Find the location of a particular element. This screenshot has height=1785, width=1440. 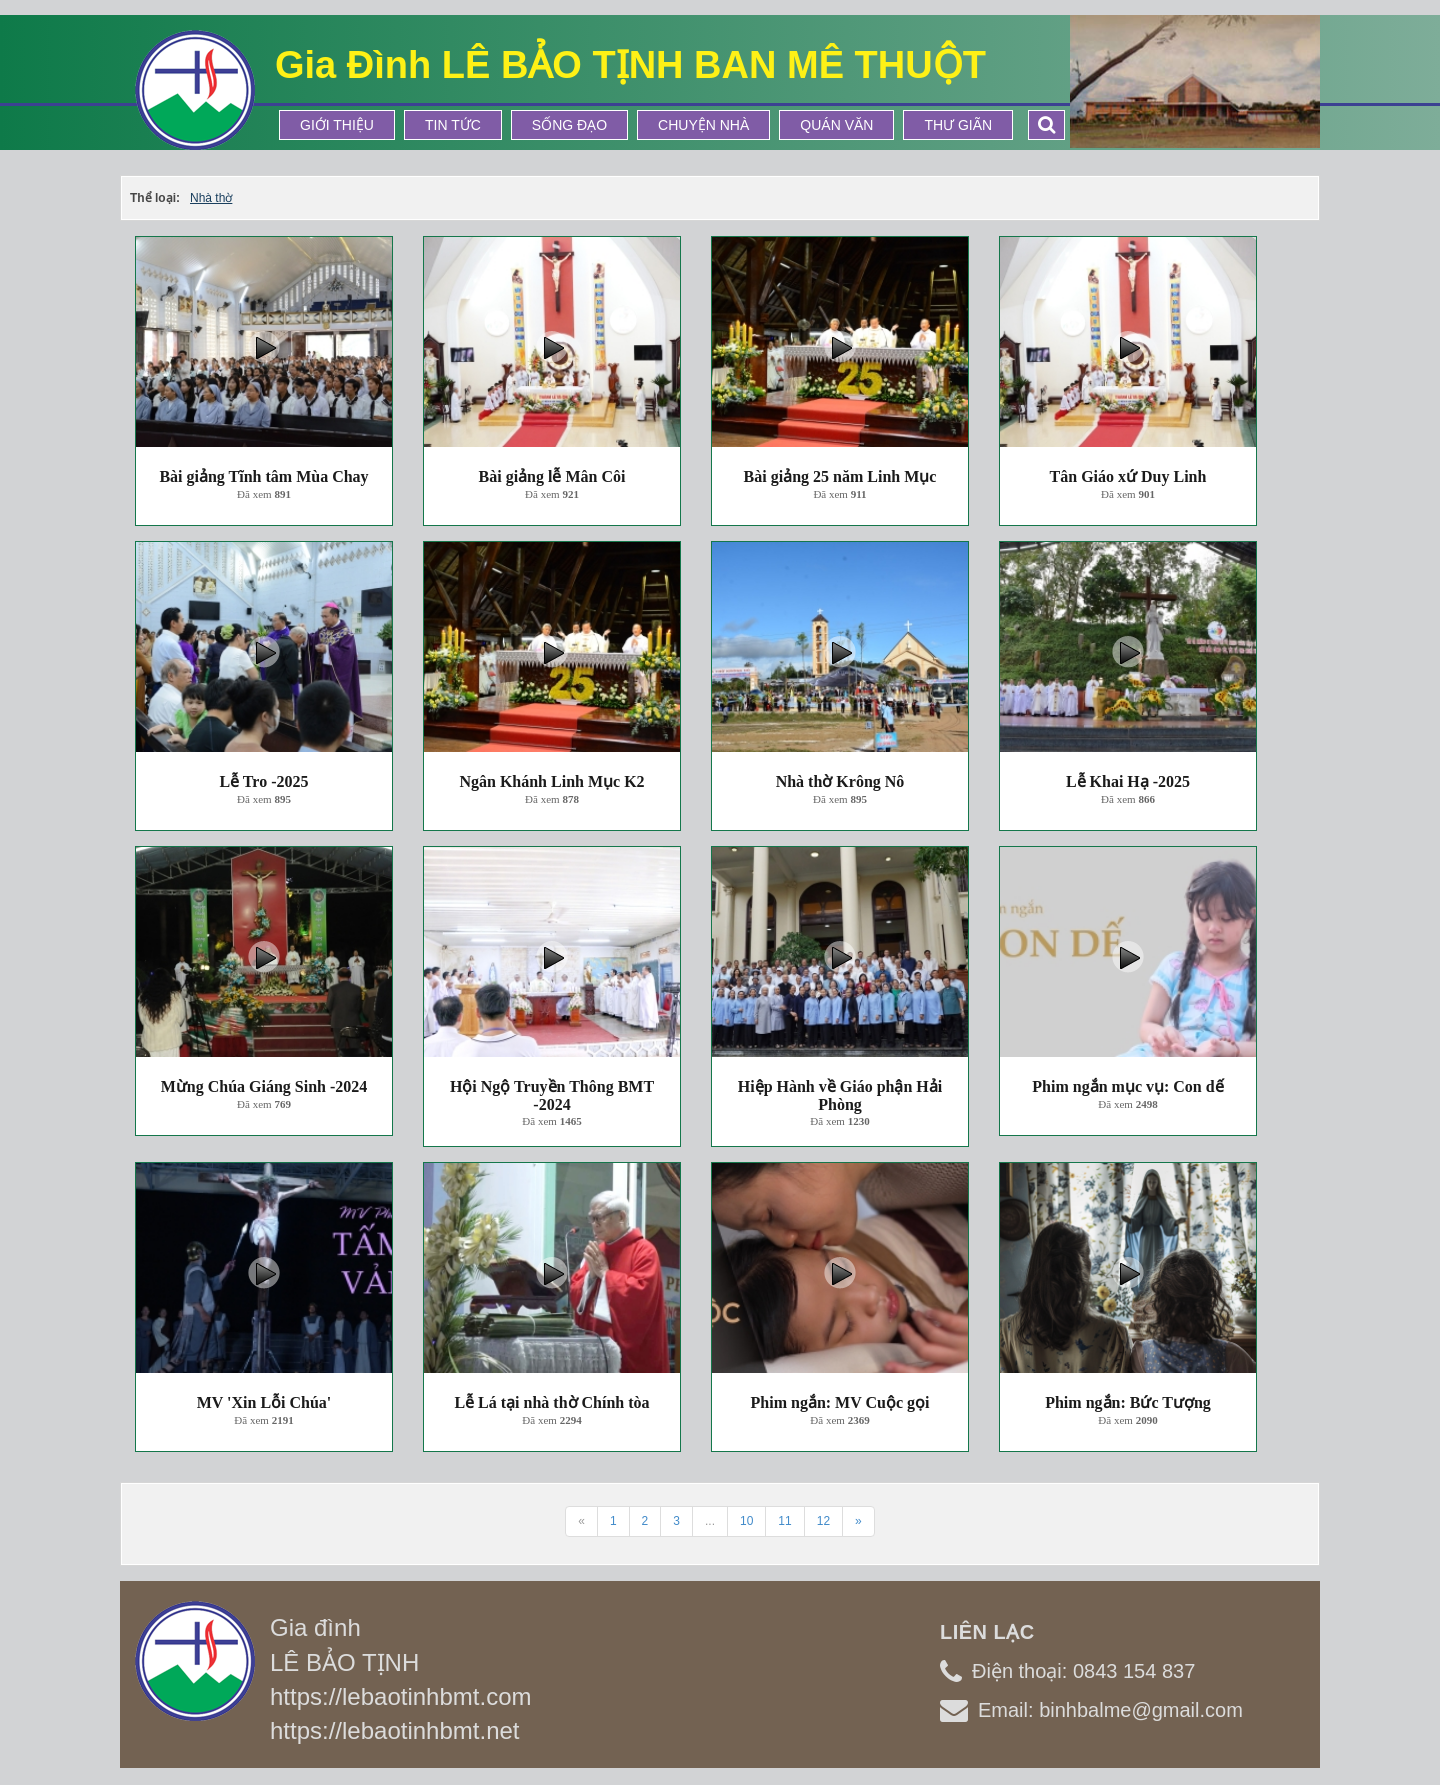

Lễ Tro -2025 is located at coordinates (263, 781).